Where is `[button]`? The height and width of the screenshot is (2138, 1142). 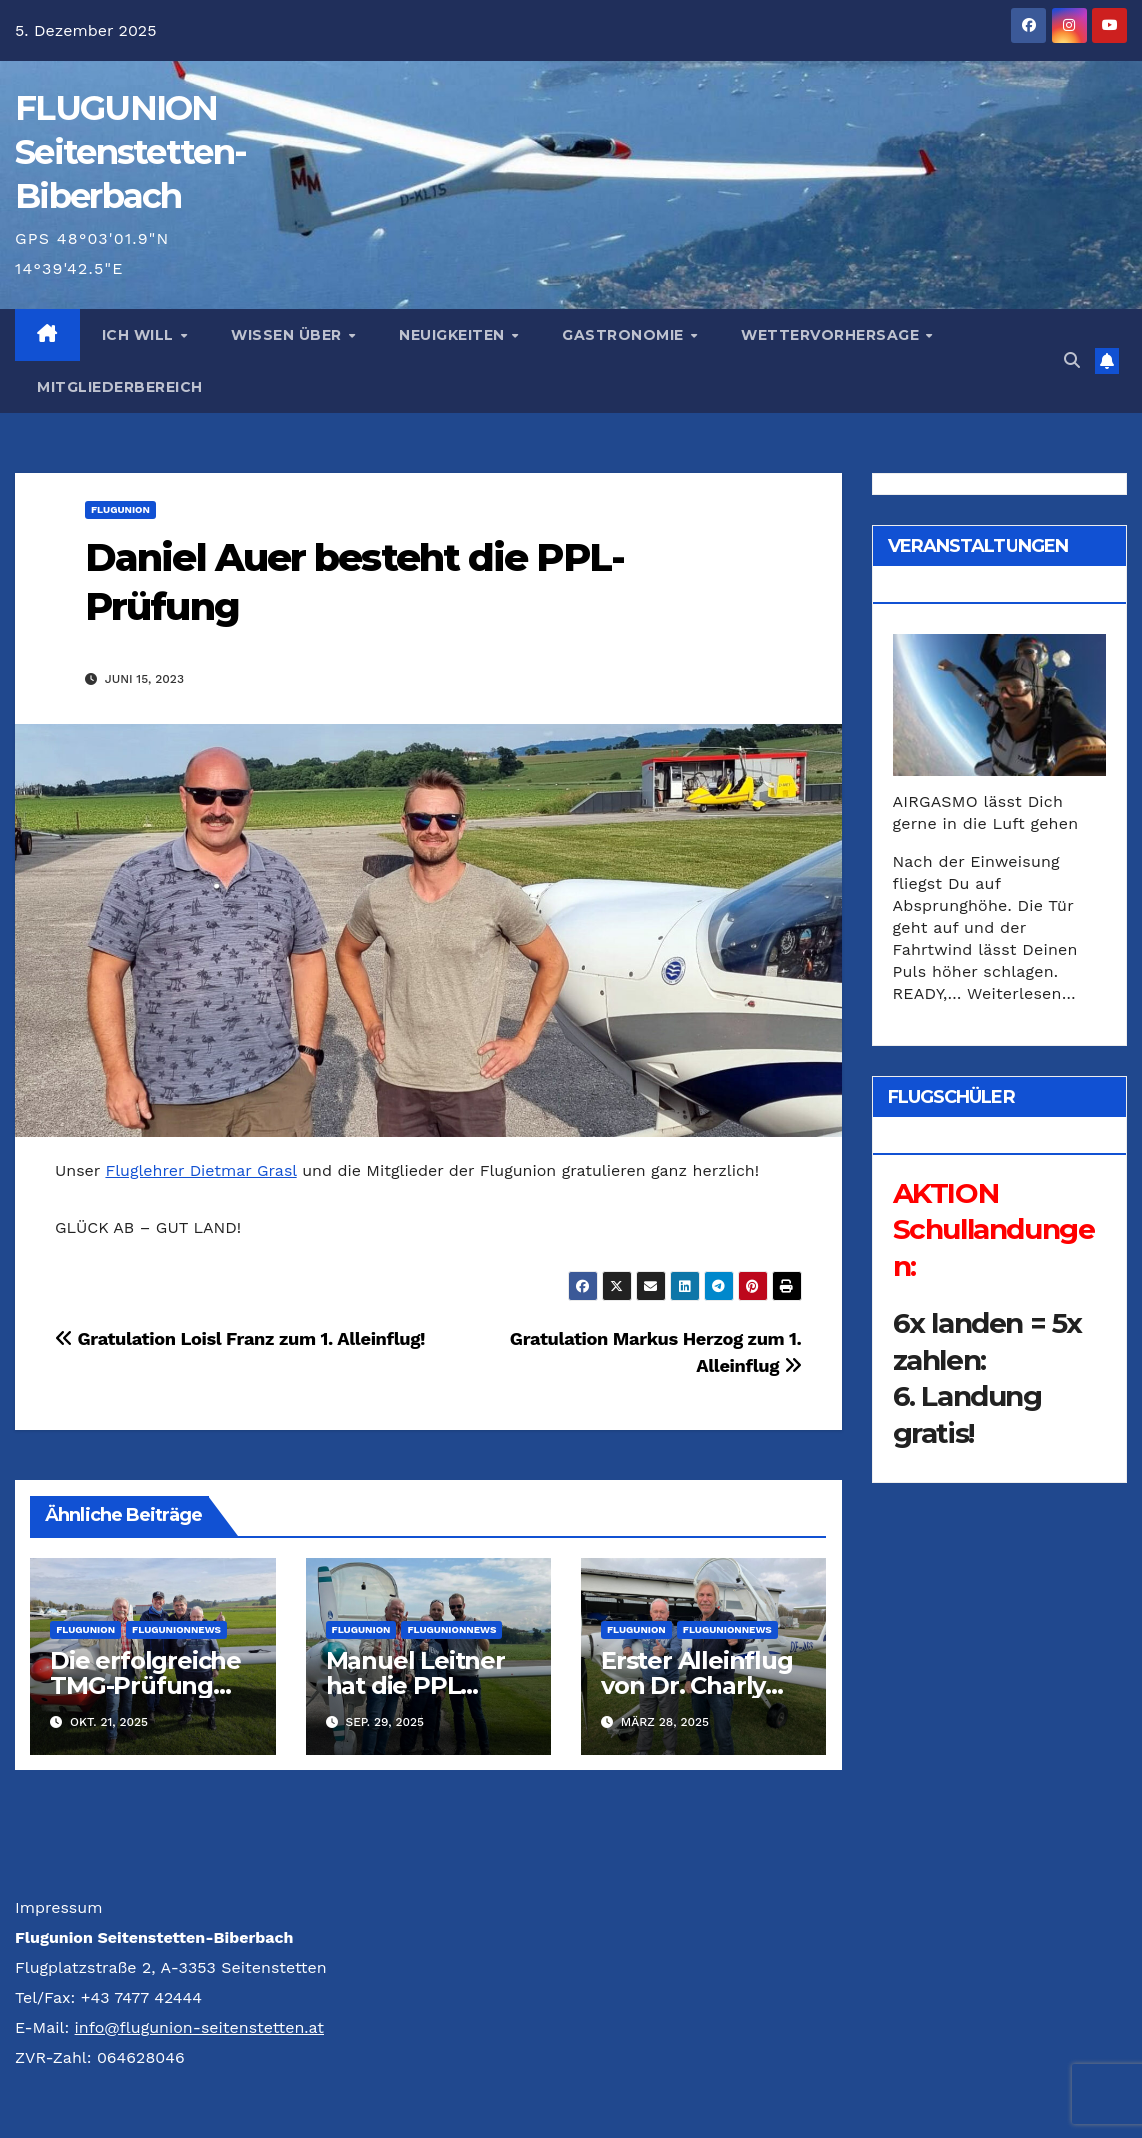 [button] is located at coordinates (1072, 360).